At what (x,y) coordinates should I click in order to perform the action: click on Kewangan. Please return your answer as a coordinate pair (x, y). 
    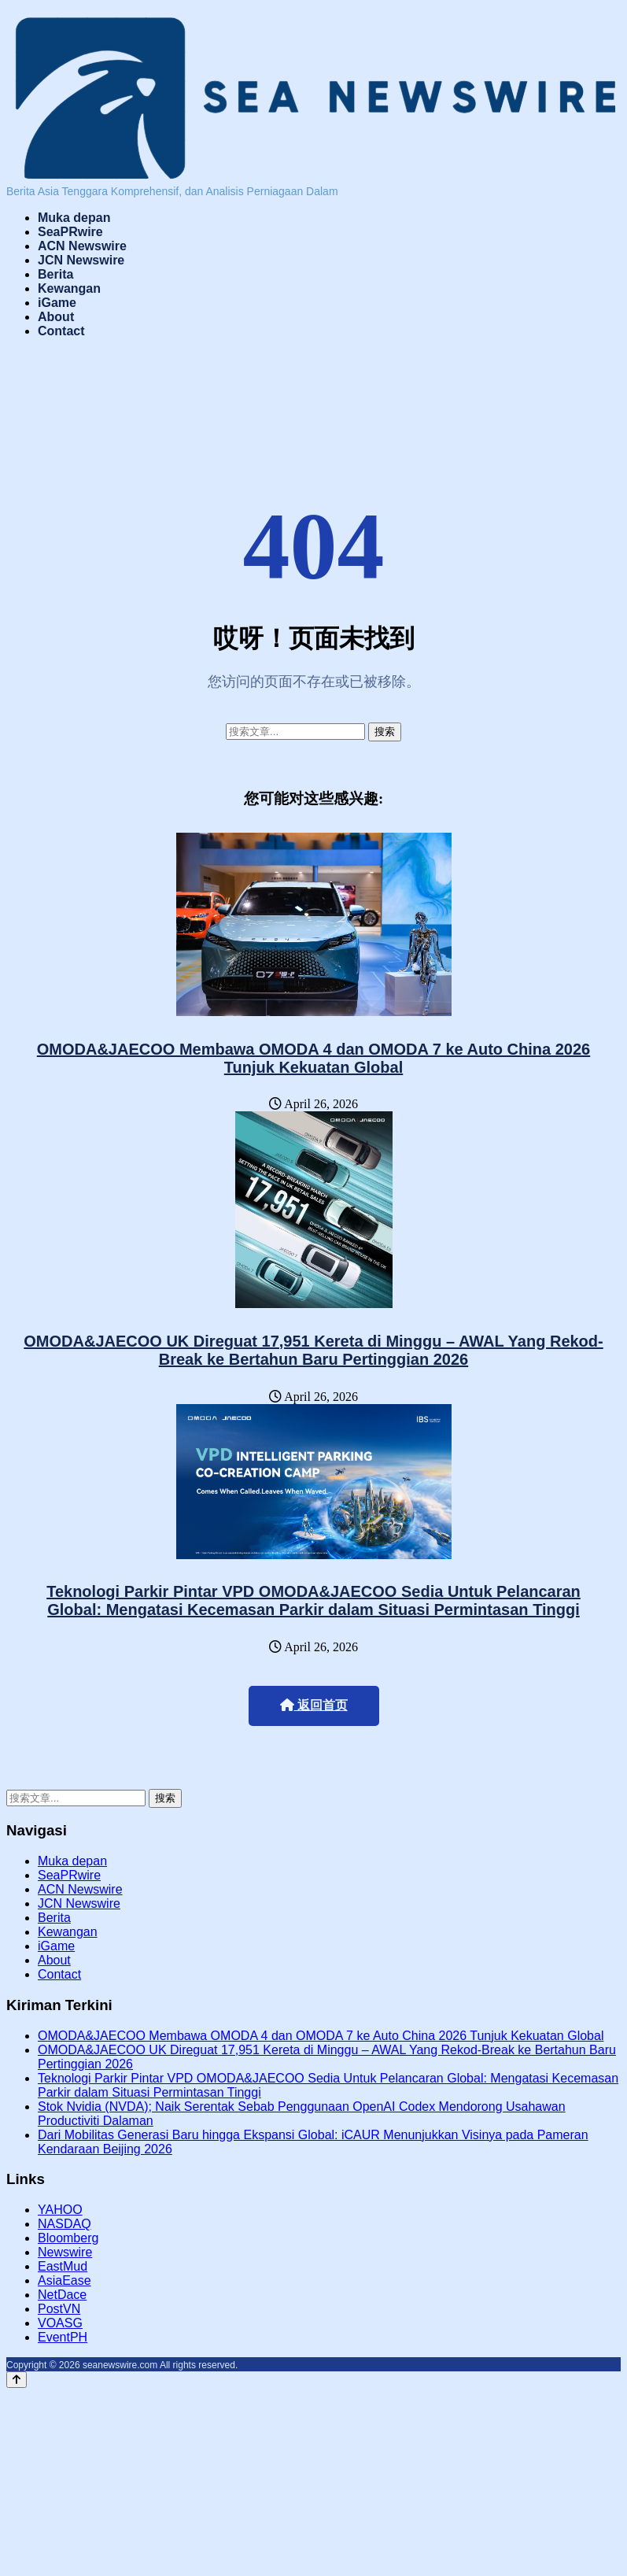
    Looking at the image, I should click on (69, 288).